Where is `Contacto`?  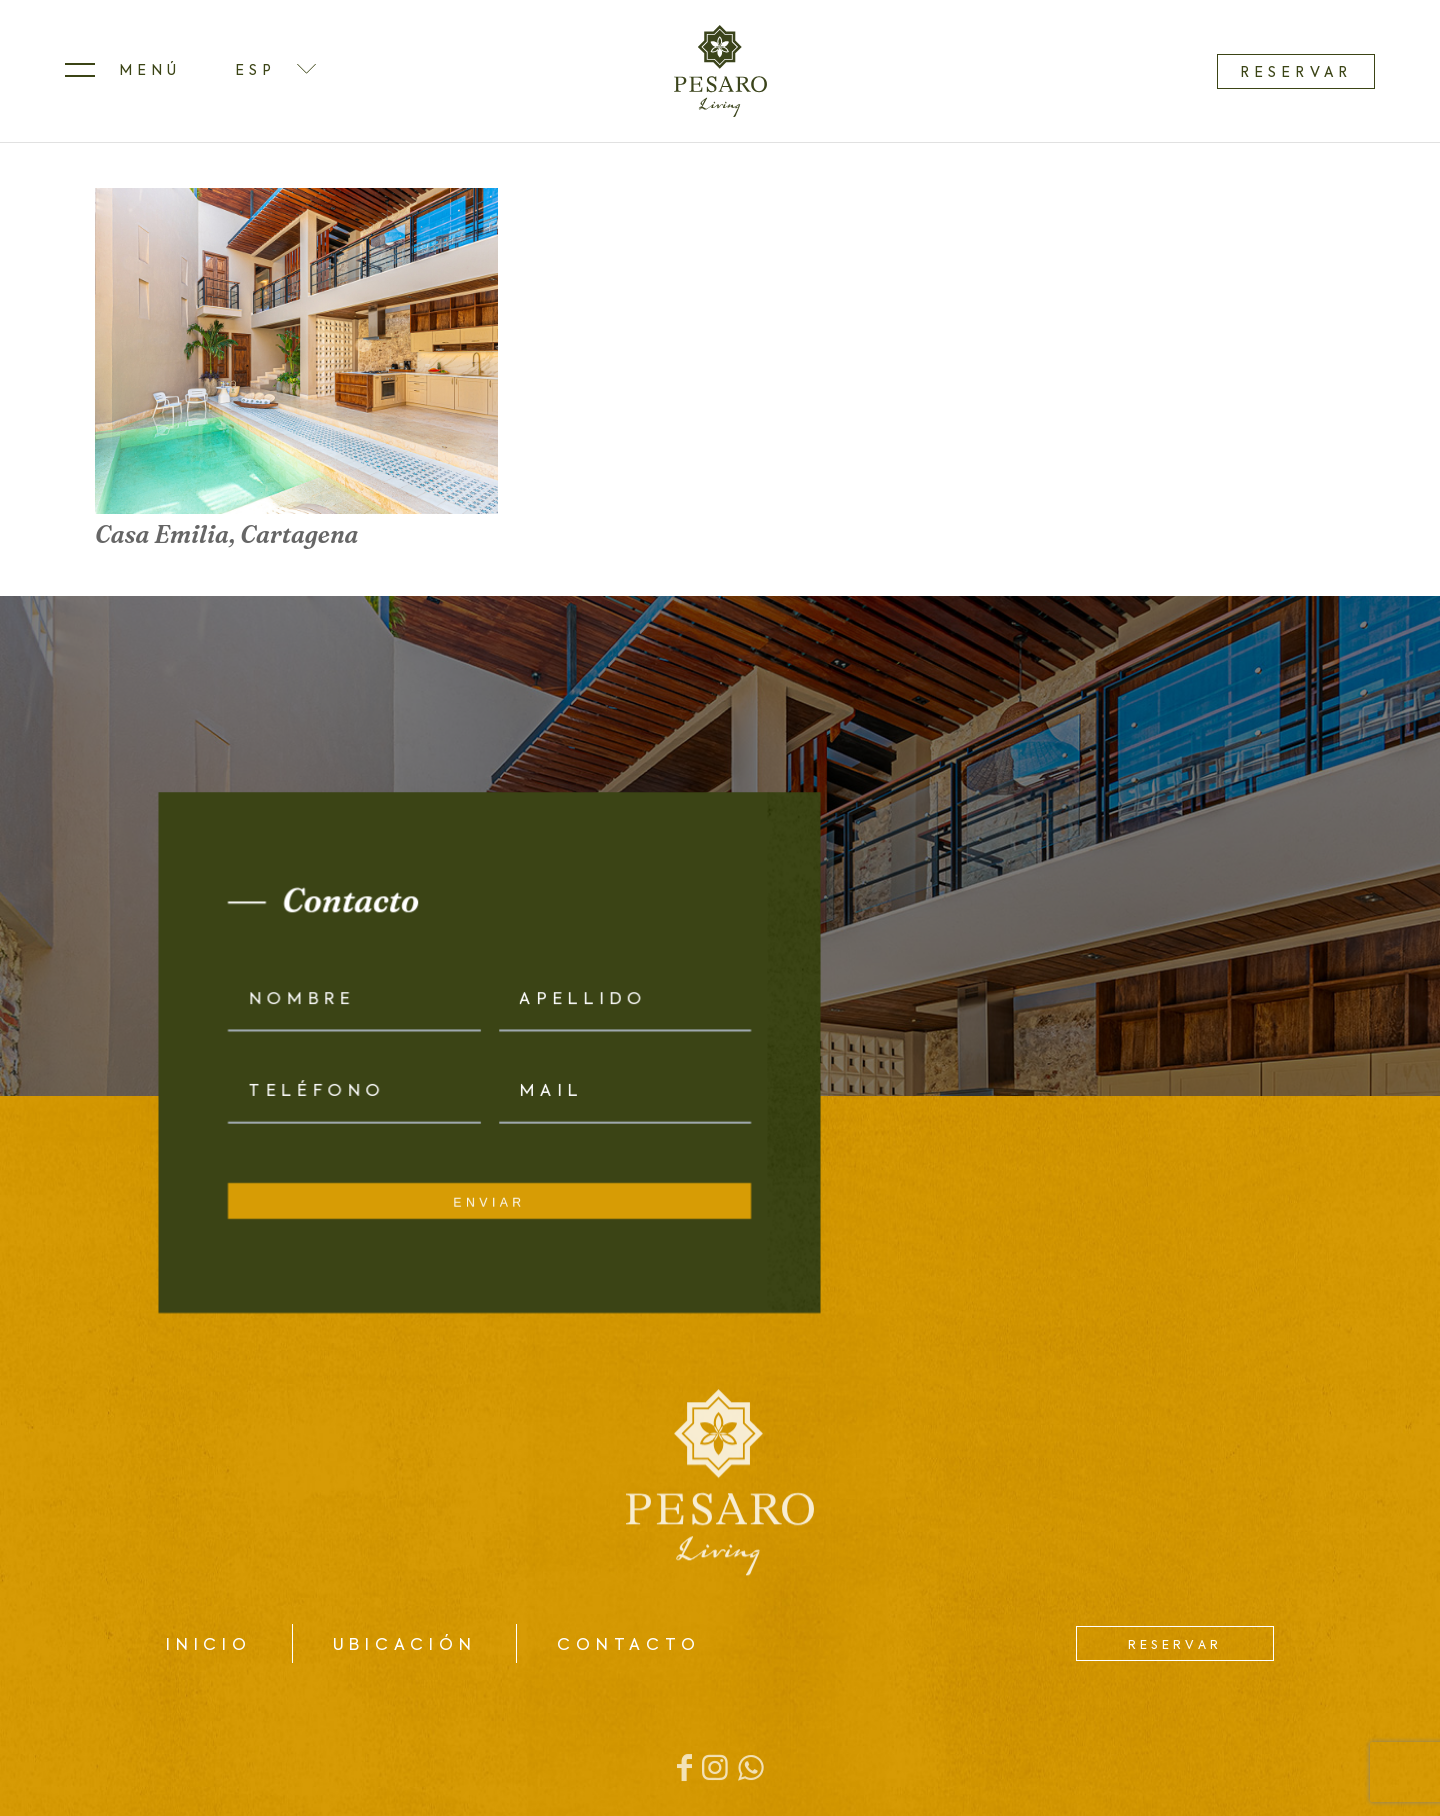
Contacto is located at coordinates (628, 1646).